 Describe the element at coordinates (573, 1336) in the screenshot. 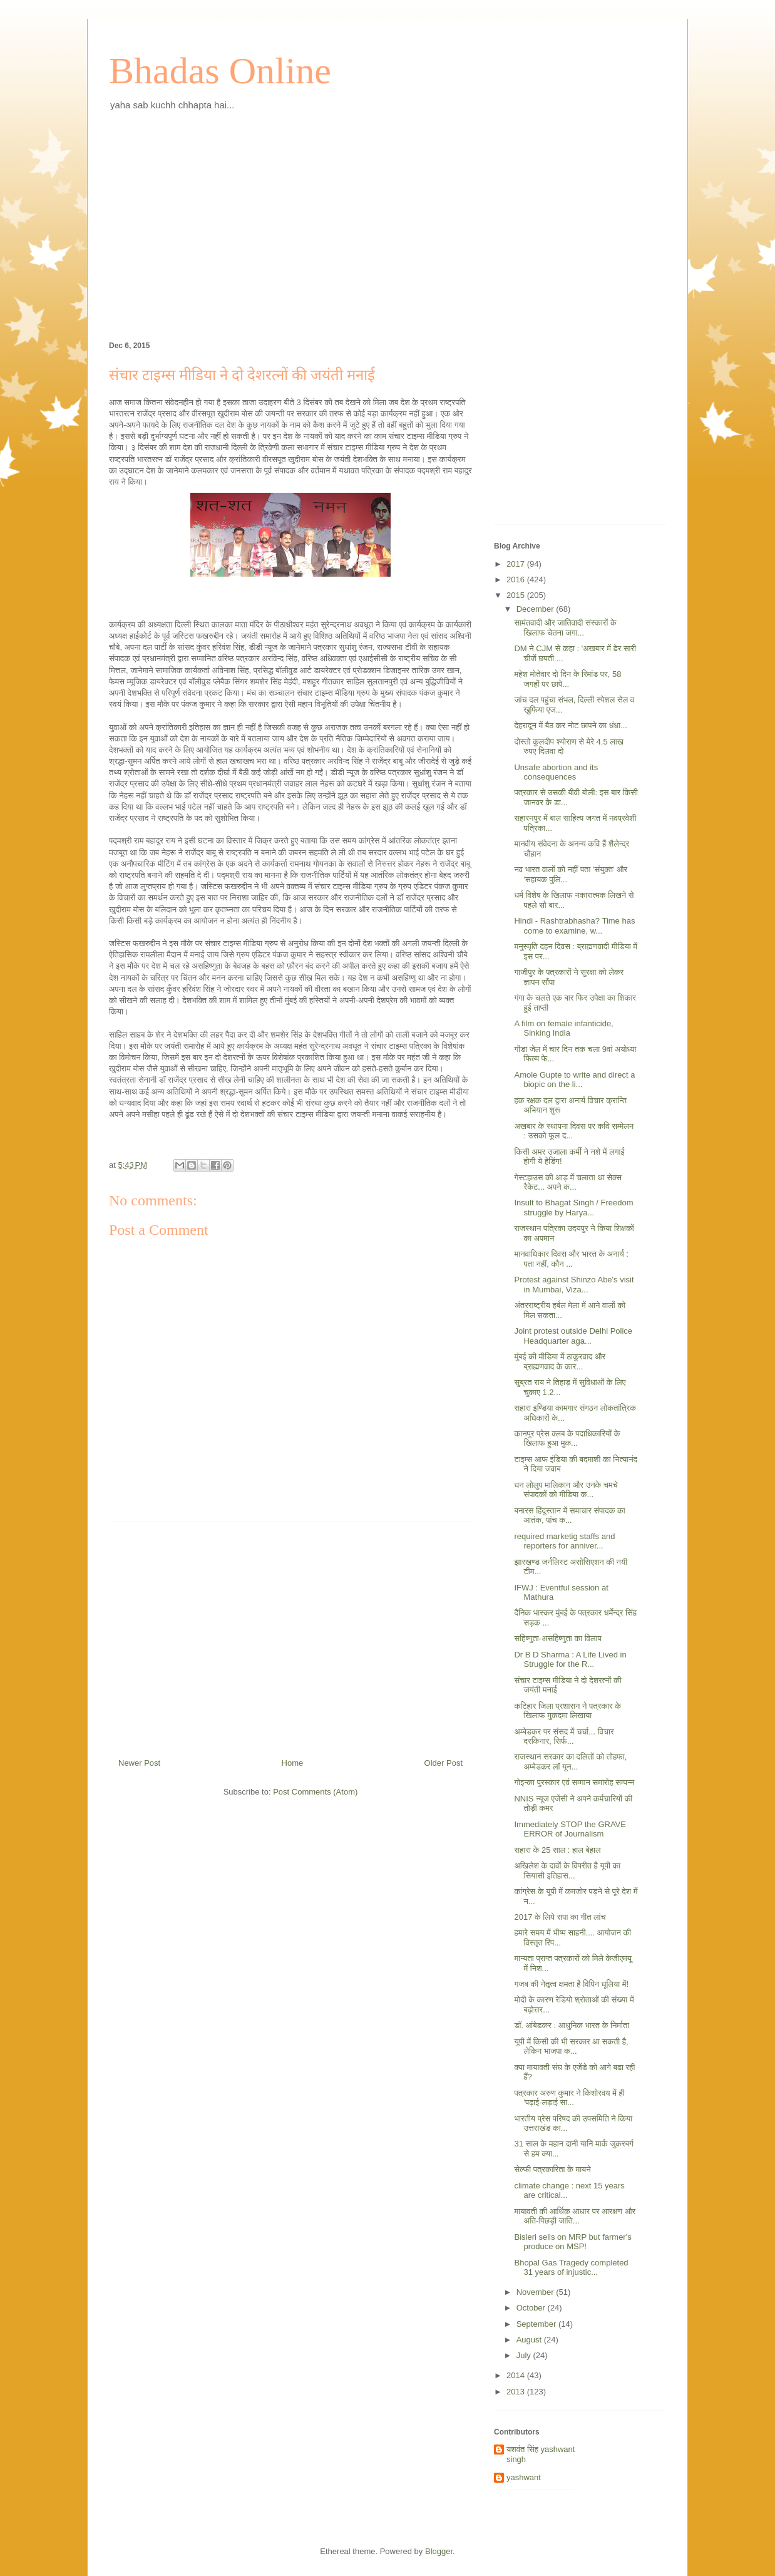

I see `Joint protest outside Delhi Police Headquarter aga...` at that location.